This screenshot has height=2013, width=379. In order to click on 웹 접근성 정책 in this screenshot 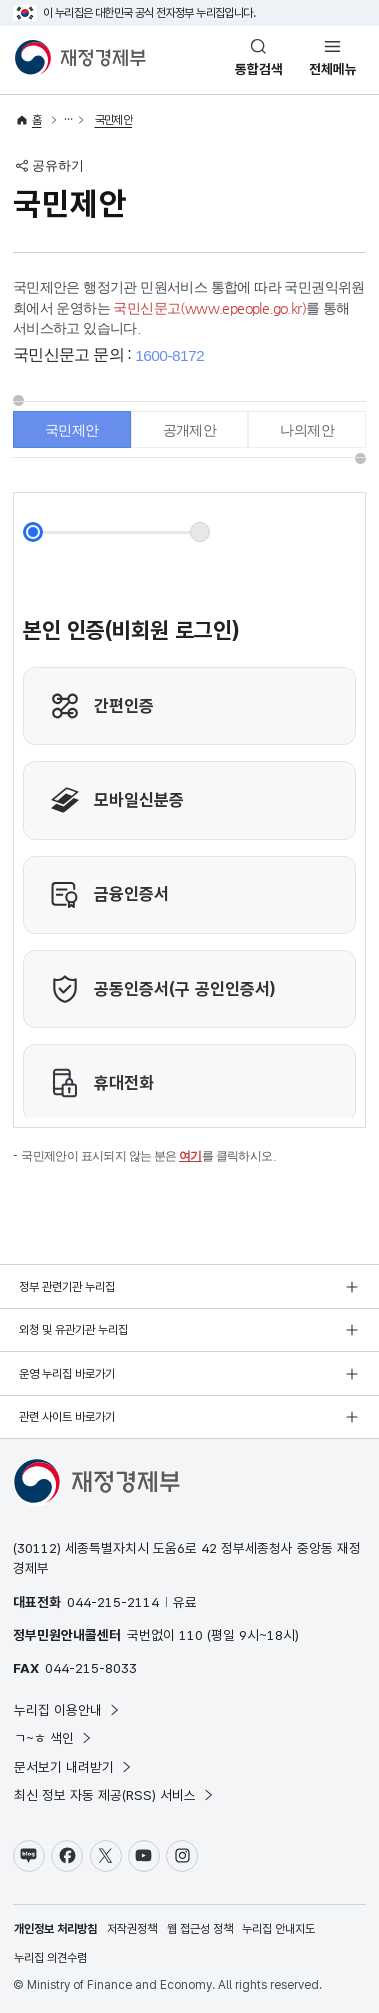, I will do `click(200, 1929)`.